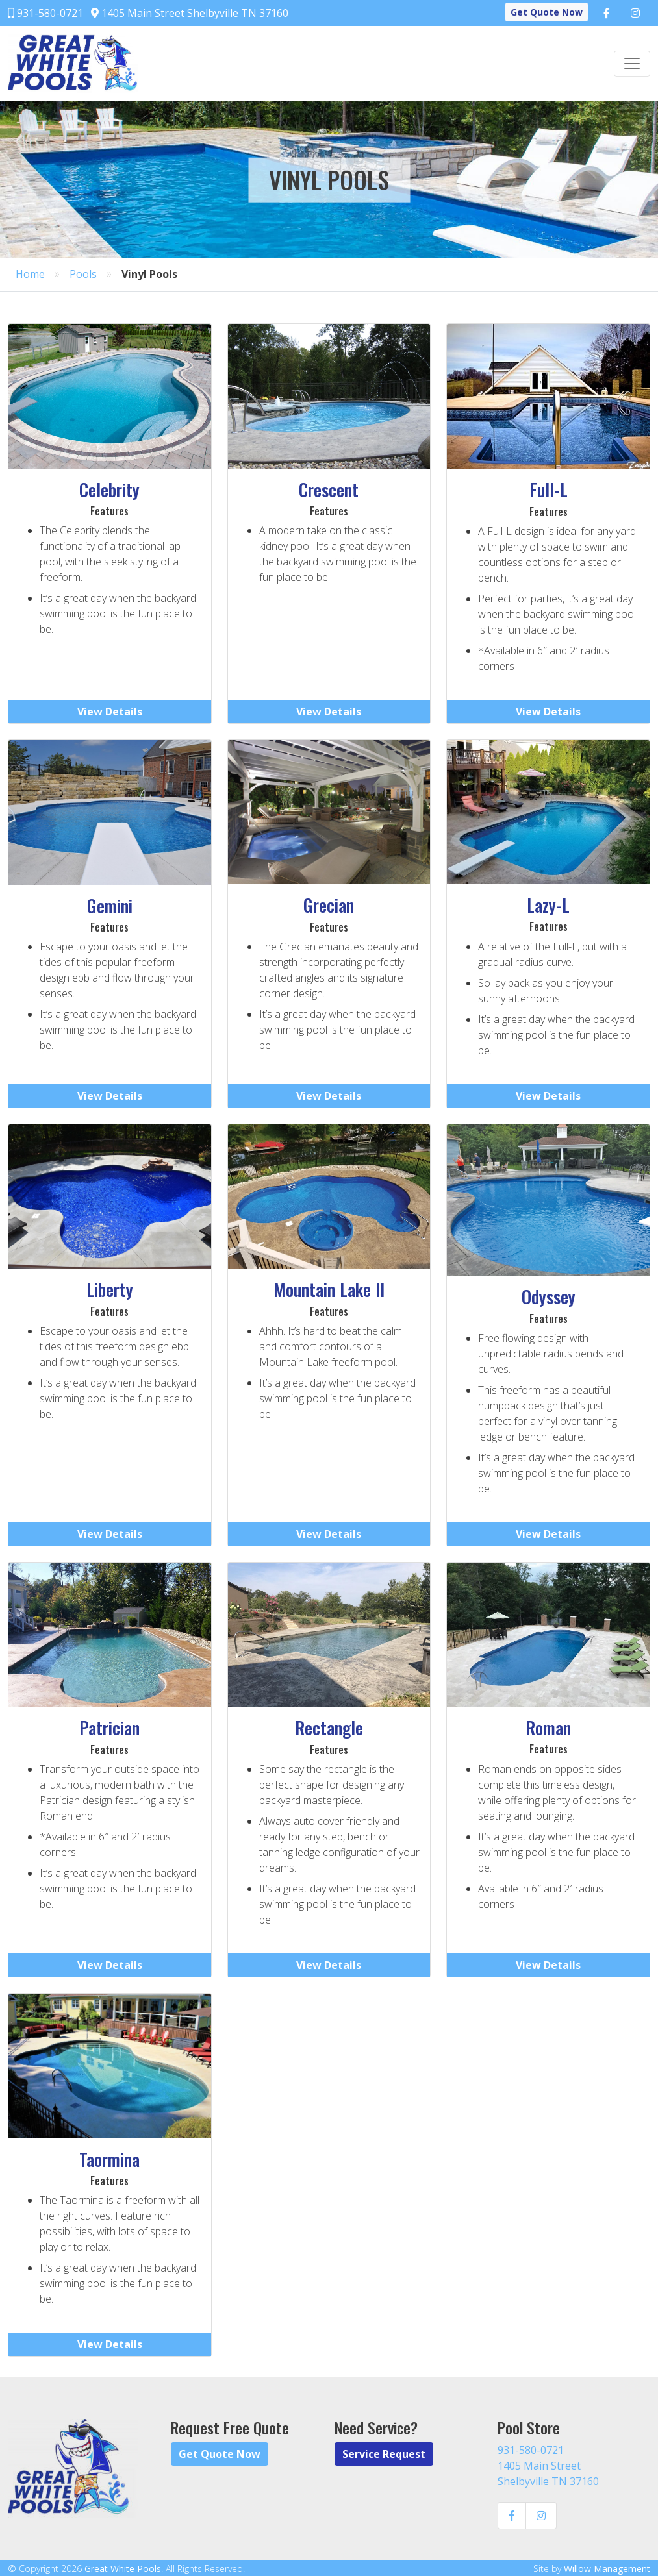 The height and width of the screenshot is (2576, 658). I want to click on [Toggle navigation], so click(632, 64).